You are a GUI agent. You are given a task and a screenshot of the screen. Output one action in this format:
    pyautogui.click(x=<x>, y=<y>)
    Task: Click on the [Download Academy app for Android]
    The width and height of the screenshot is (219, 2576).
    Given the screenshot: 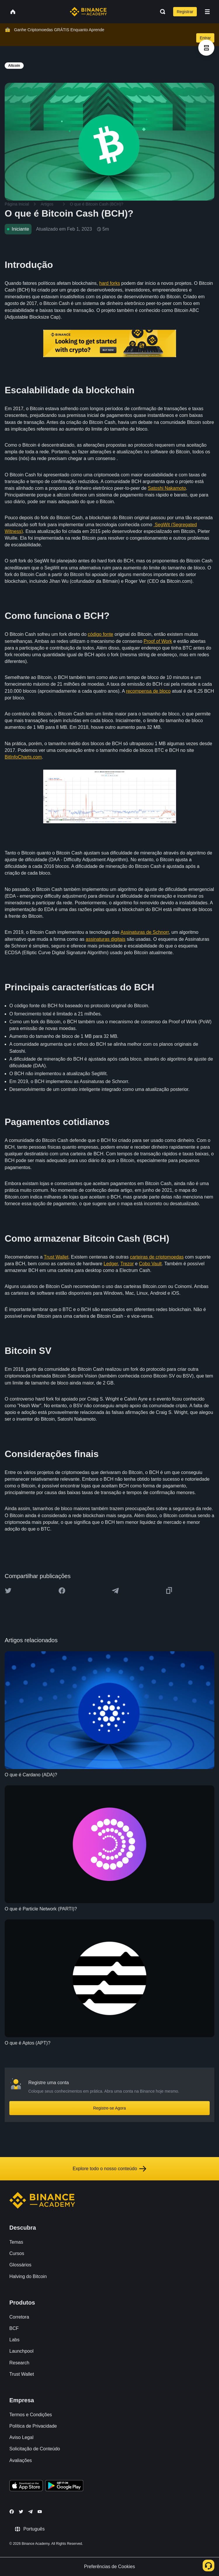 What is the action you would take?
    pyautogui.click(x=64, y=2486)
    